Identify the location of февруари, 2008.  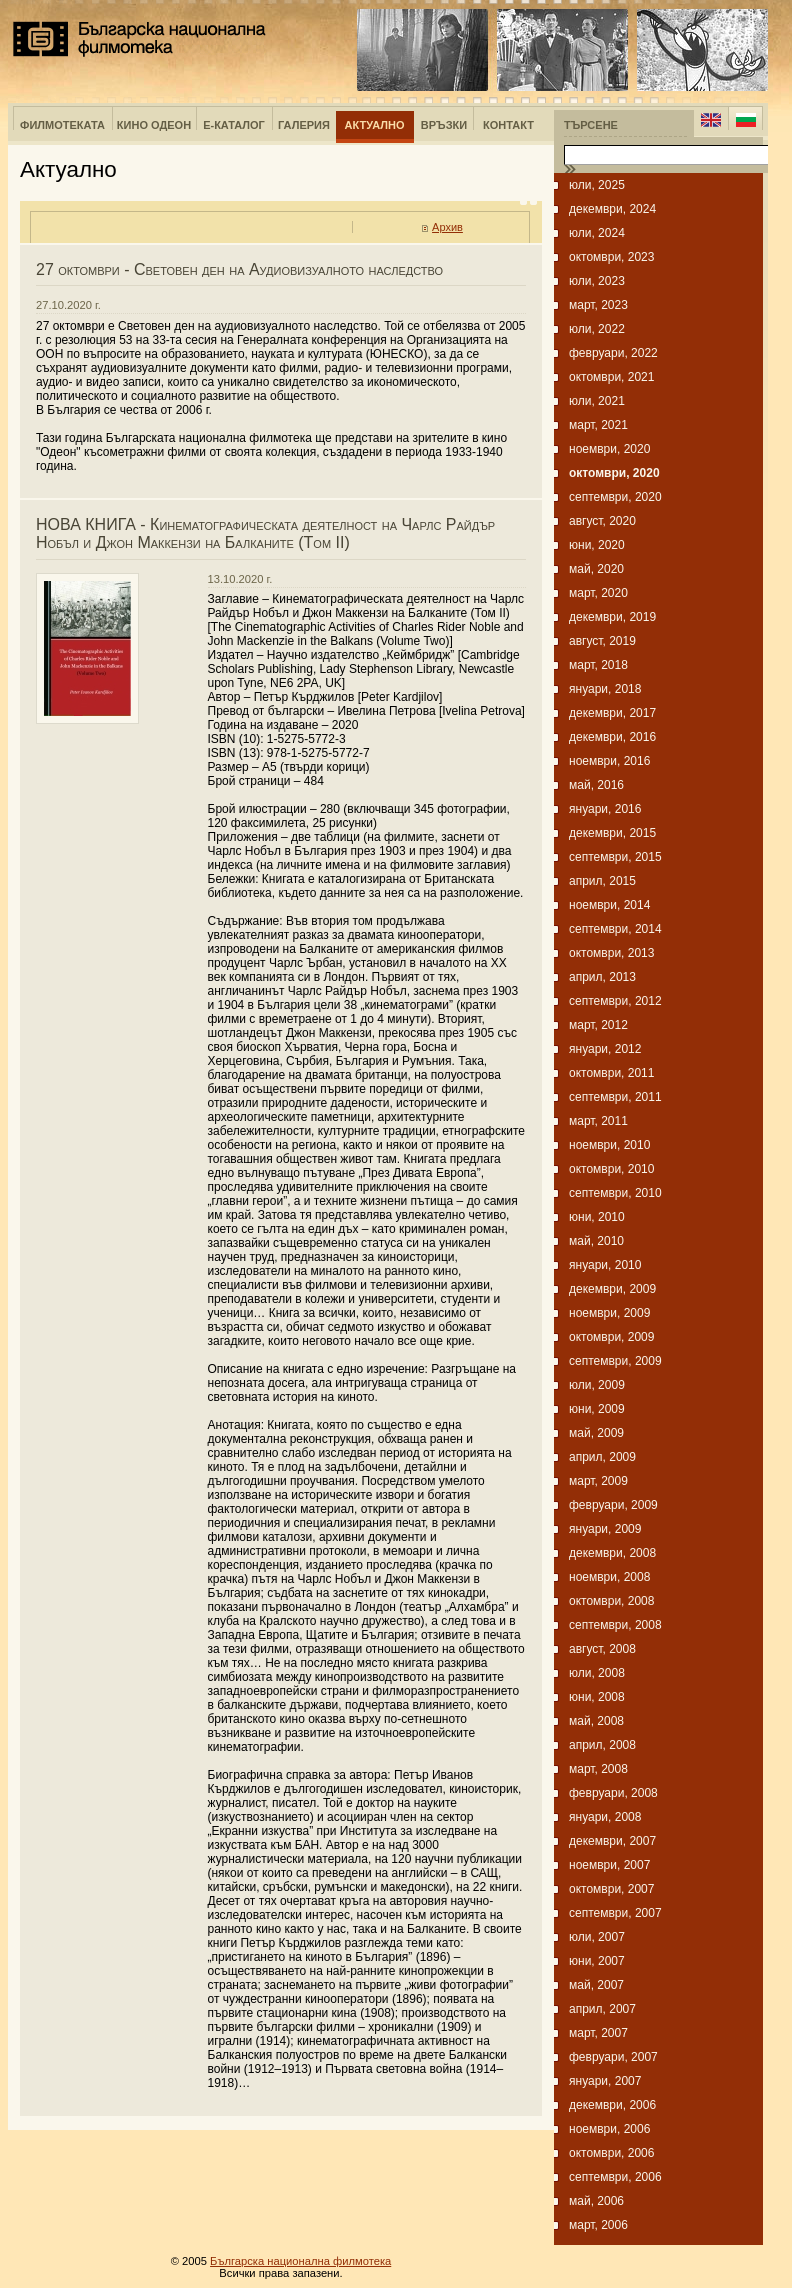
(613, 1793).